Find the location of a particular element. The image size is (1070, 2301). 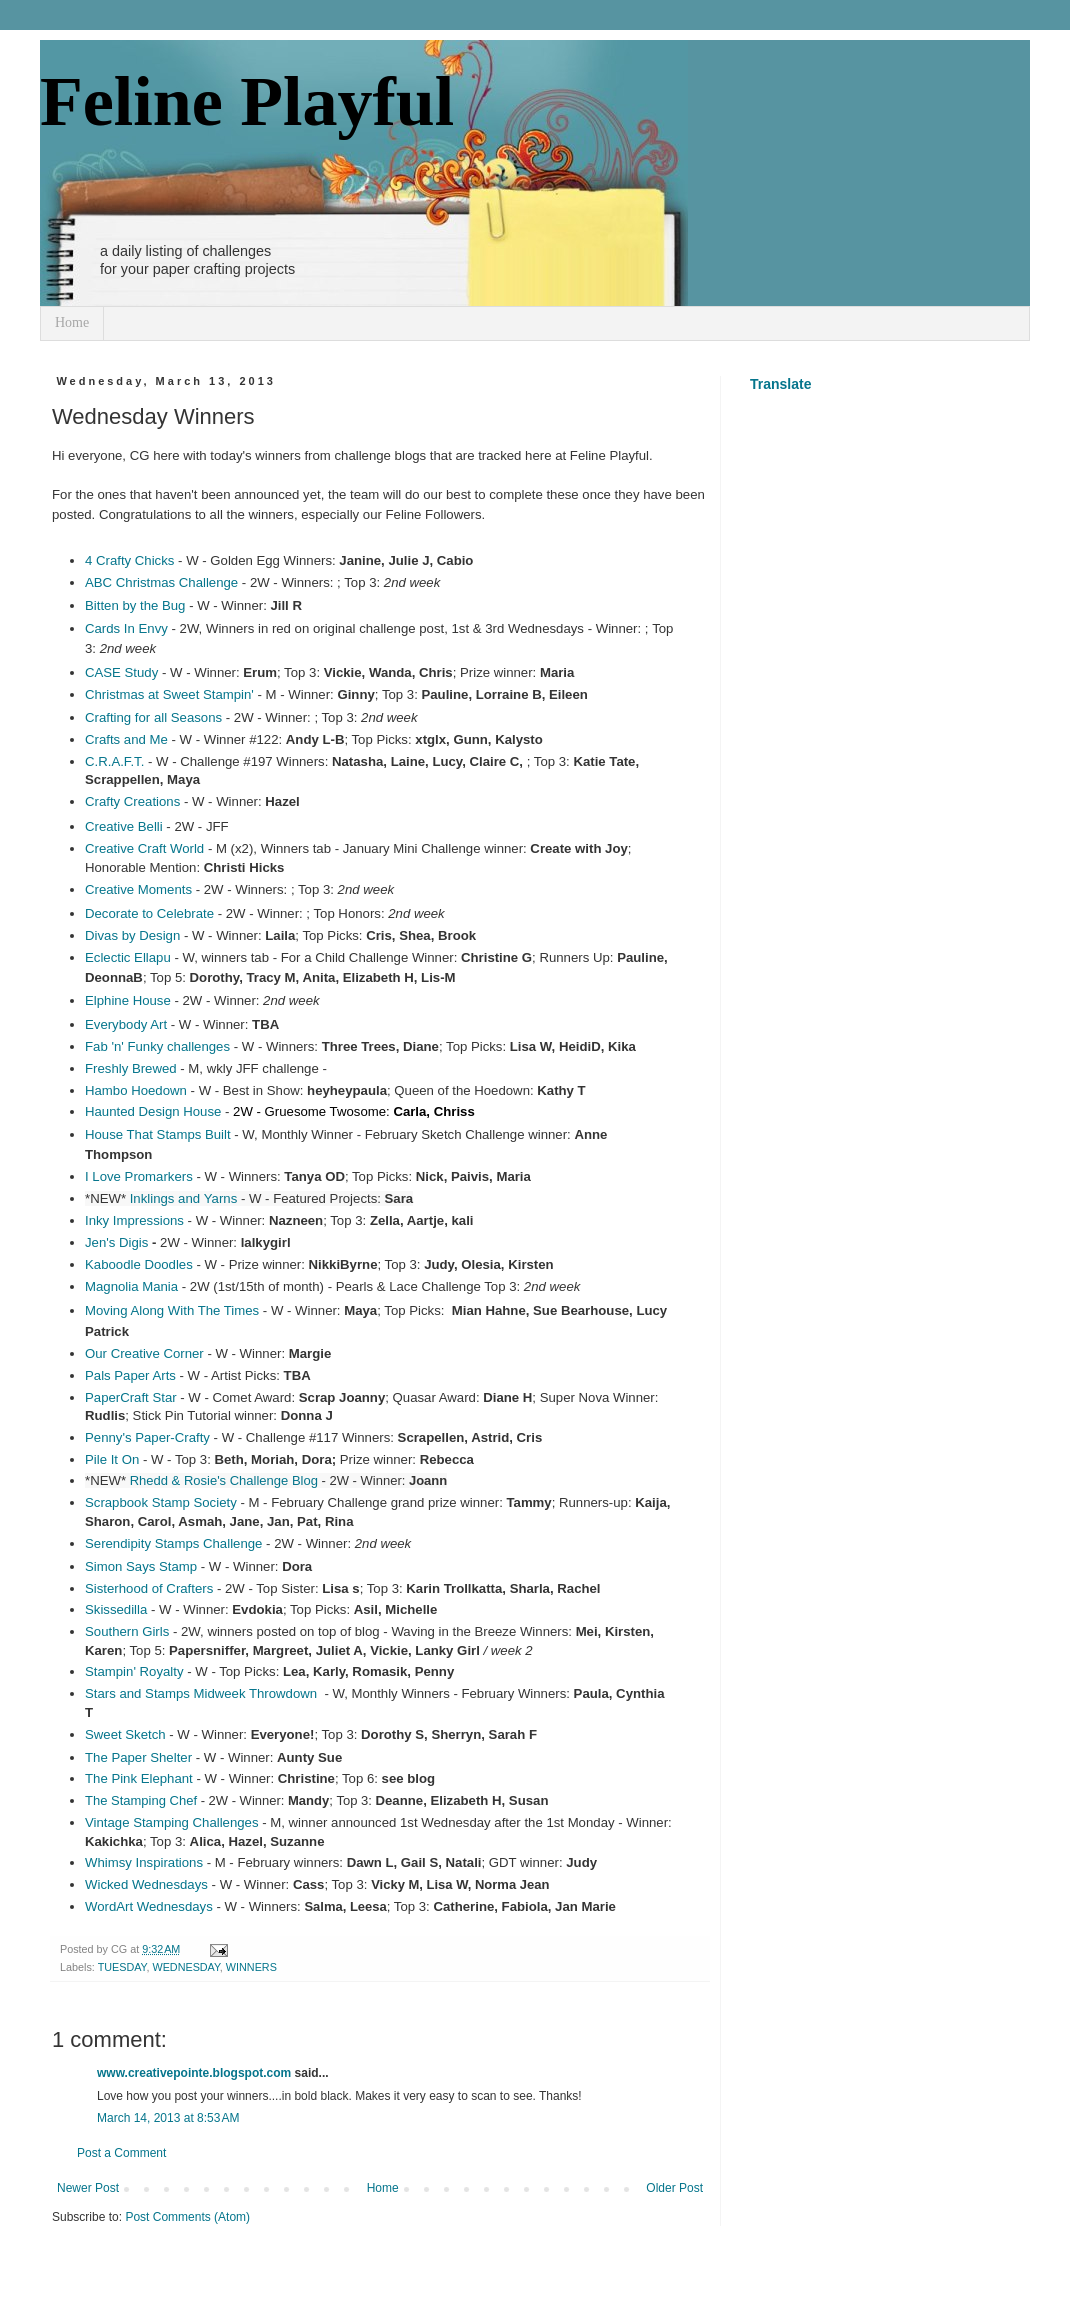

Kaboodle Doodles is located at coordinates (139, 1264).